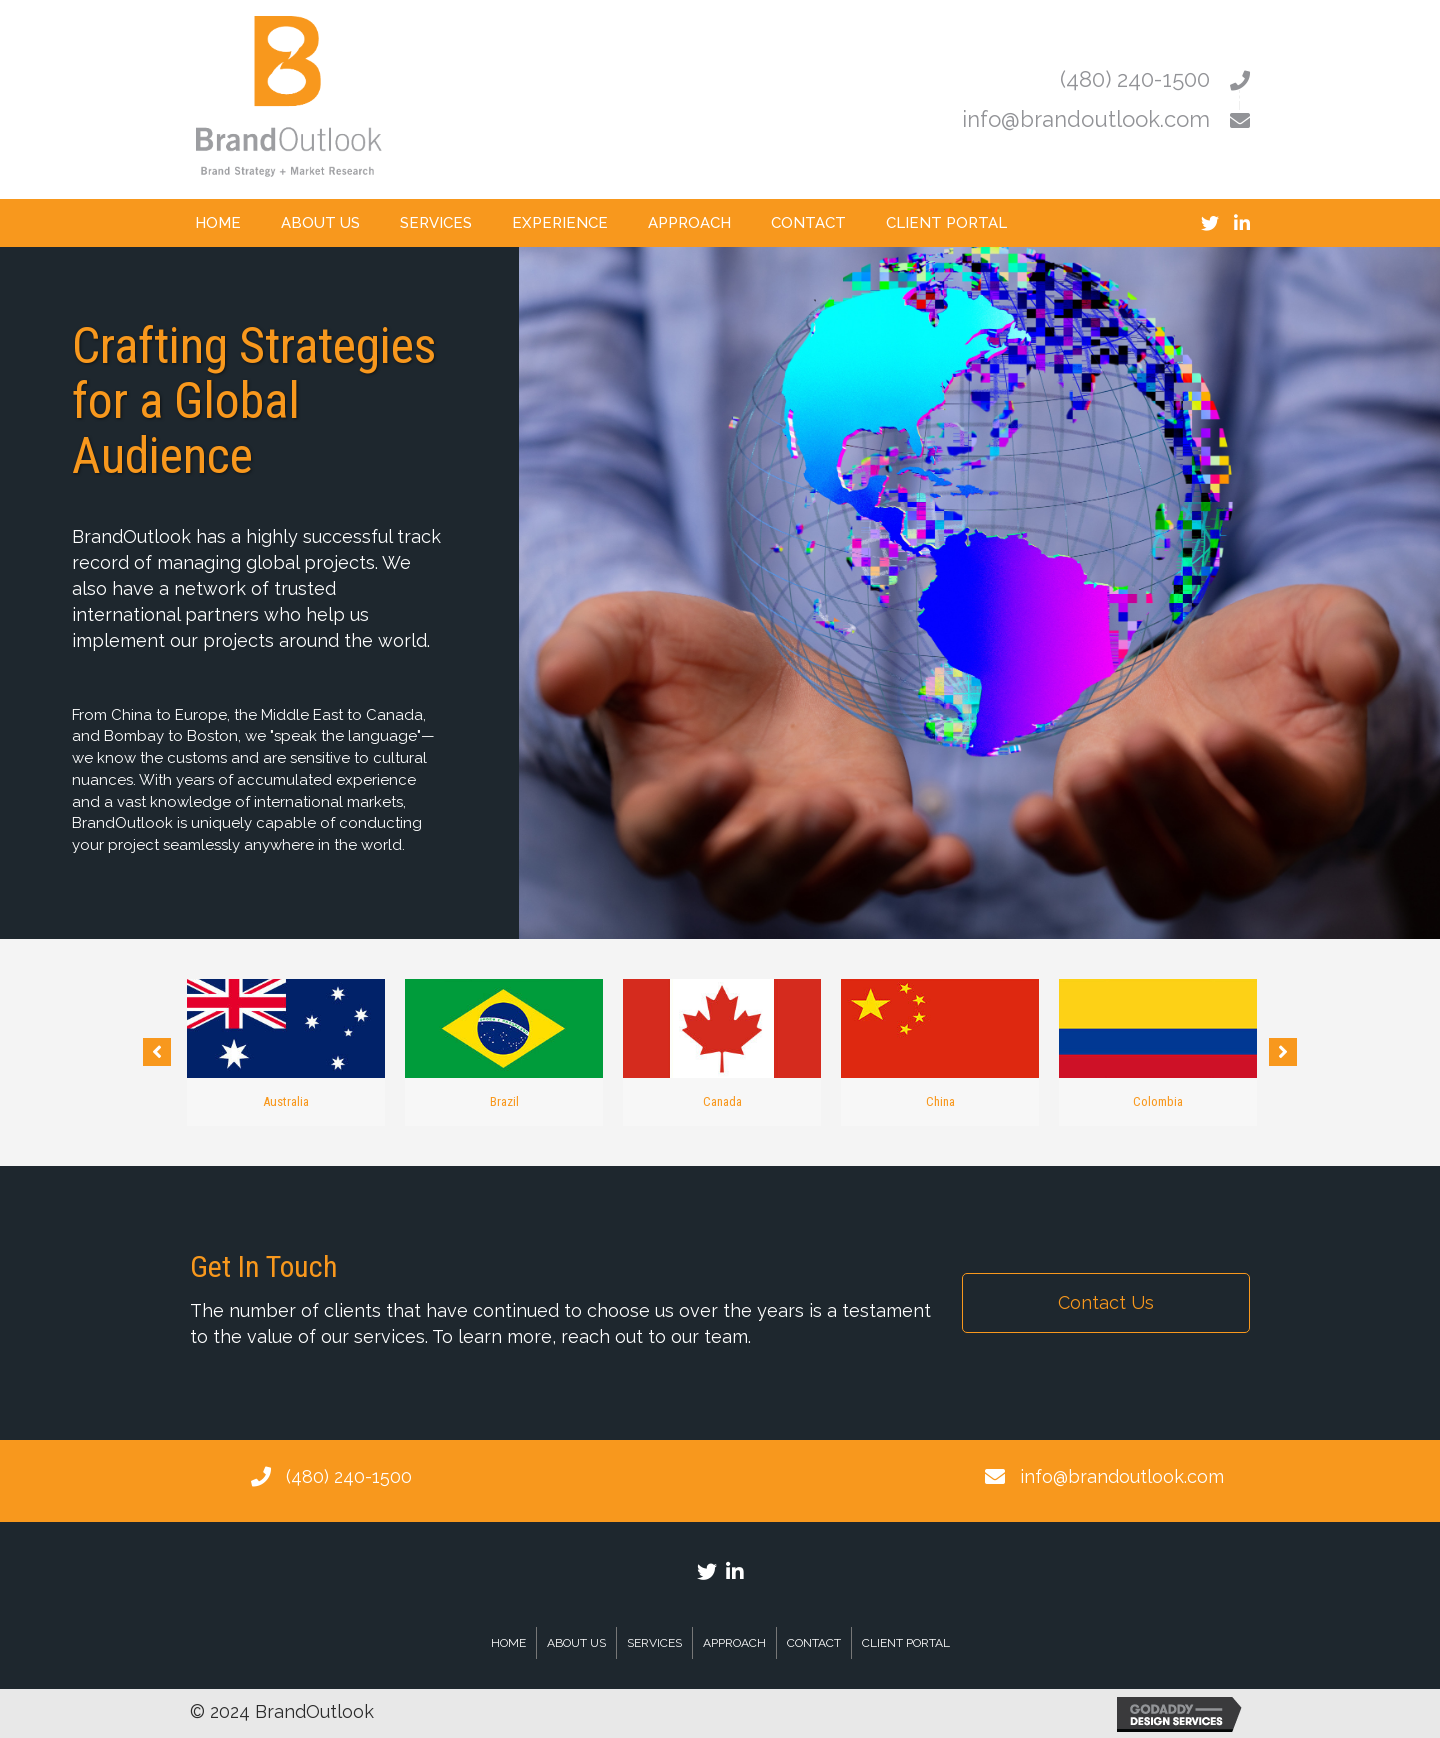 Image resolution: width=1440 pixels, height=1738 pixels. I want to click on Home, so click(508, 1643).